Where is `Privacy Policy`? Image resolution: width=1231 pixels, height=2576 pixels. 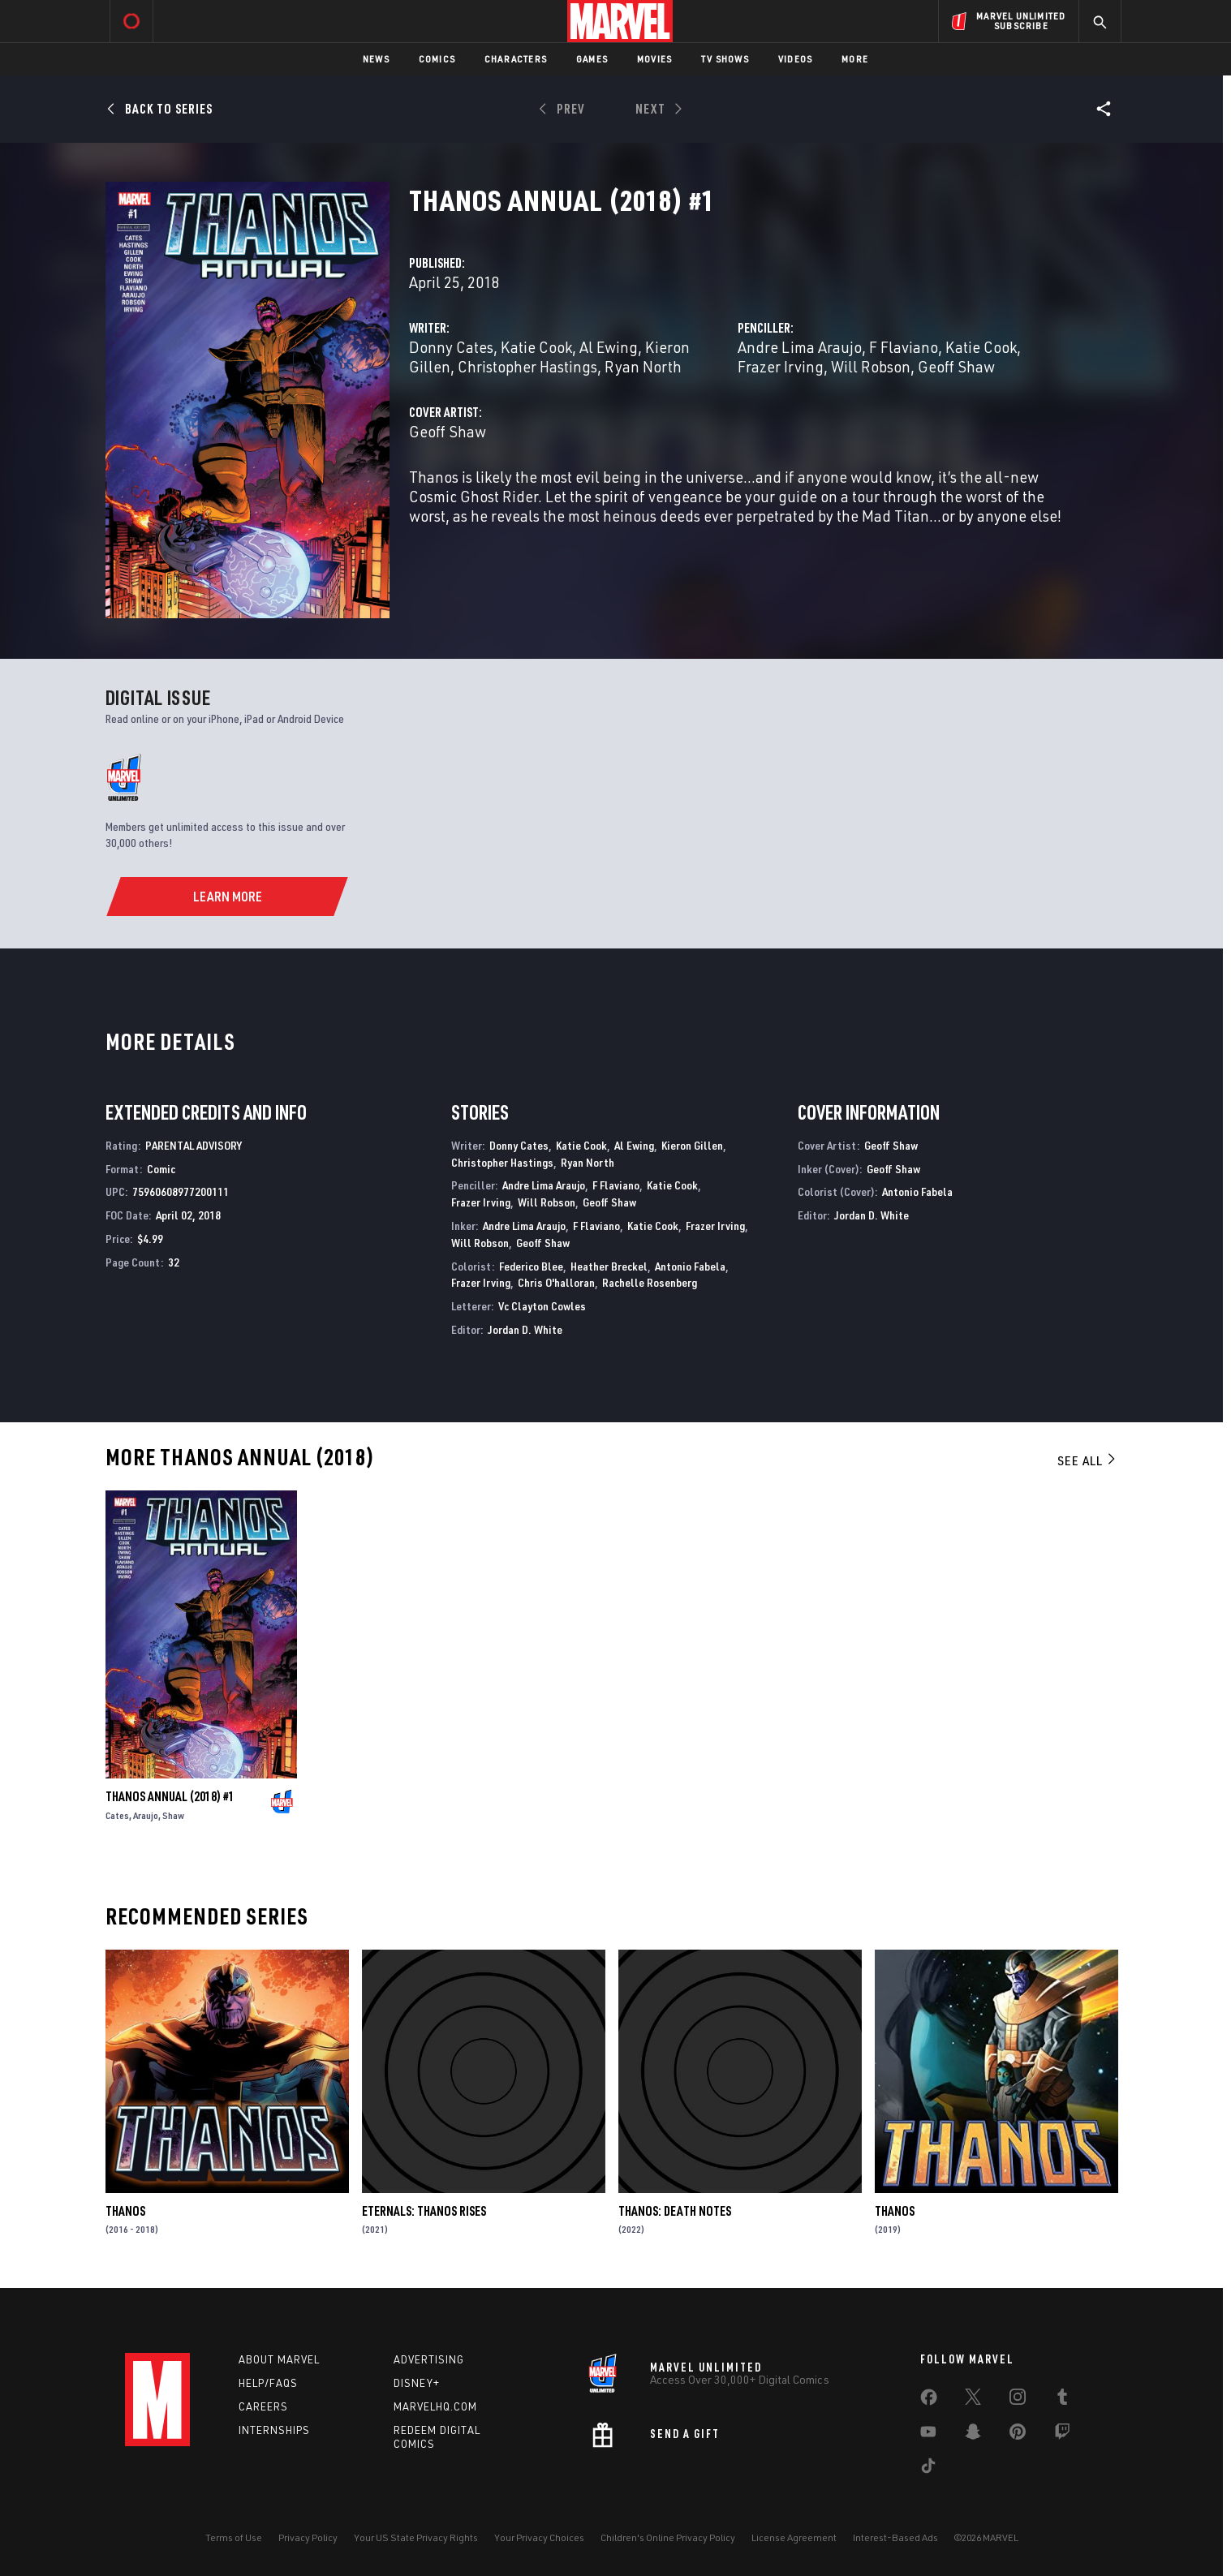
Privacy Policy is located at coordinates (308, 2537).